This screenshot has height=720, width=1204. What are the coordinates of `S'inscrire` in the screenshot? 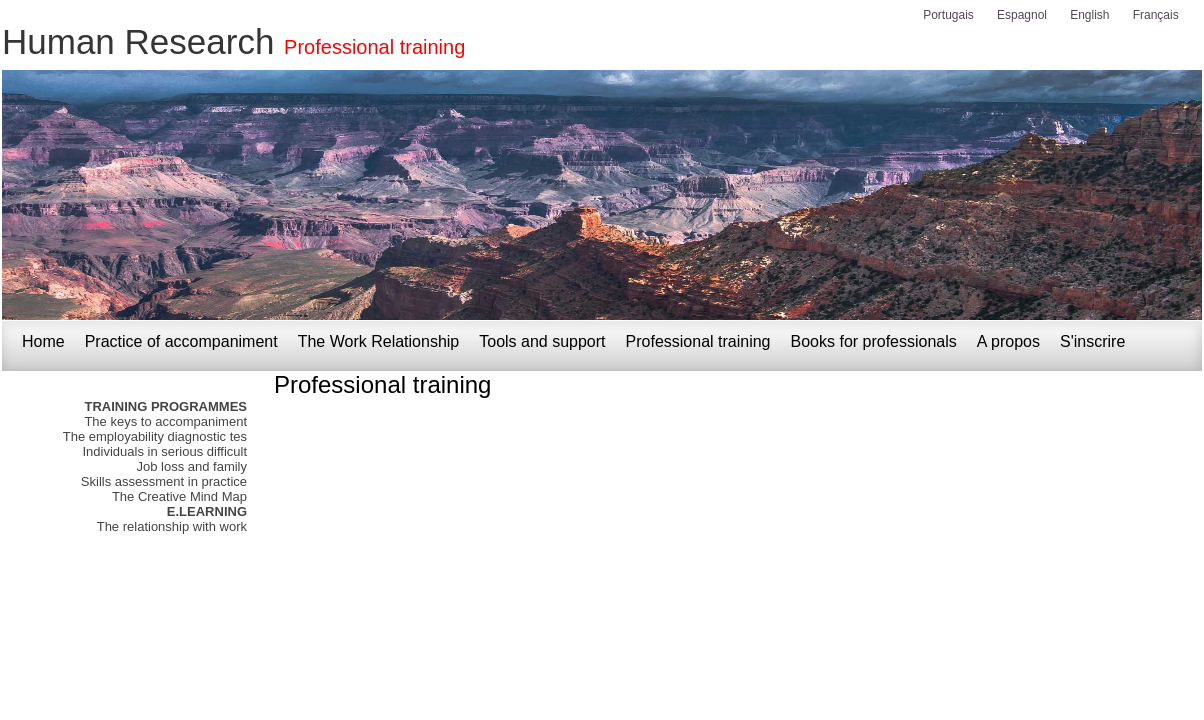 It's located at (1092, 341).